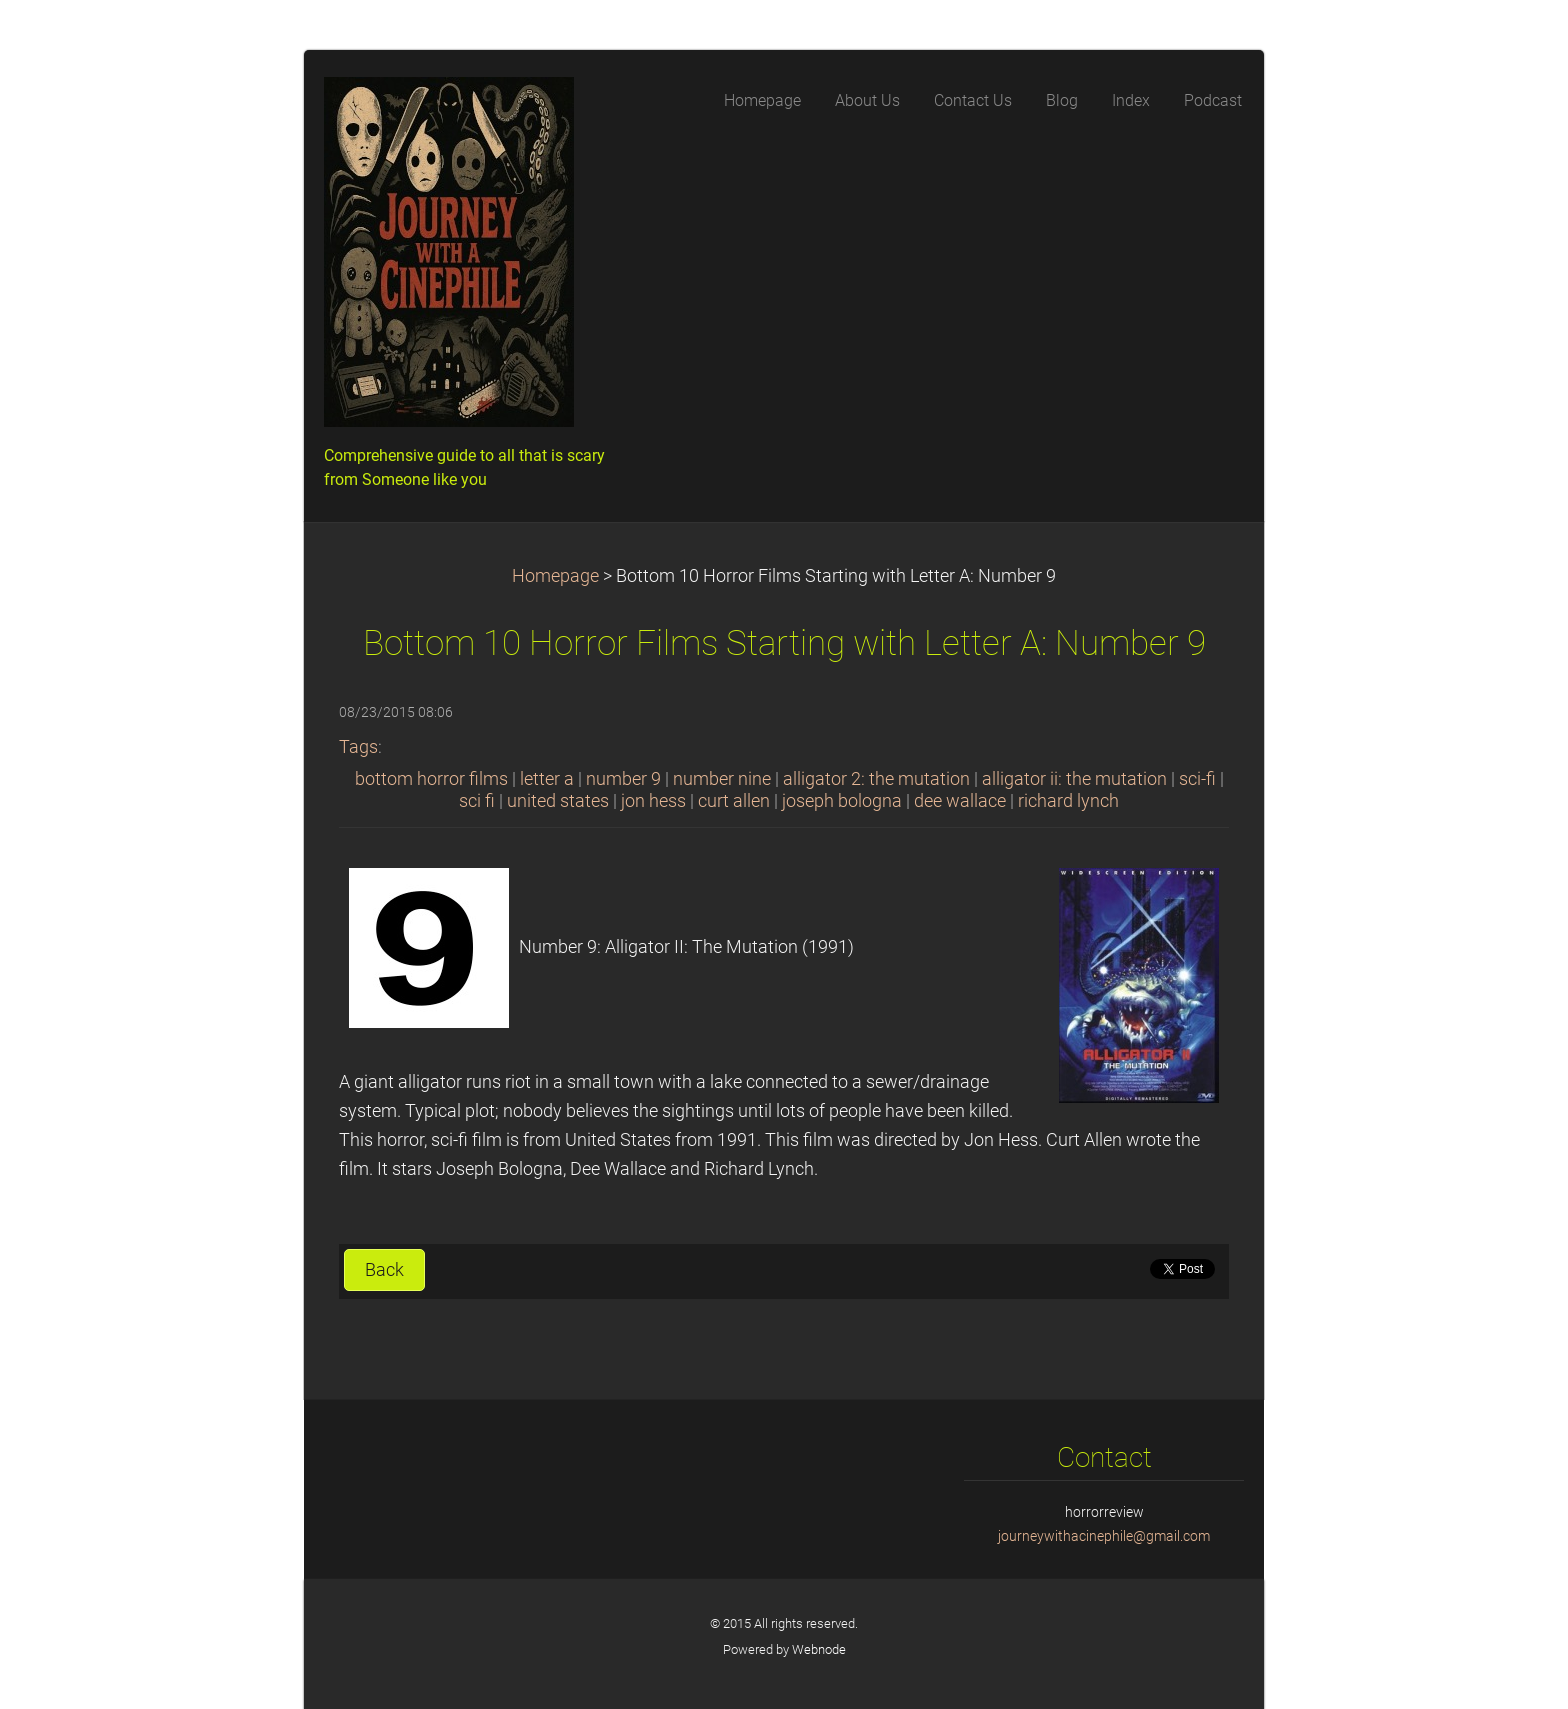 The image size is (1568, 1709). What do you see at coordinates (734, 801) in the screenshot?
I see `curt allen` at bounding box center [734, 801].